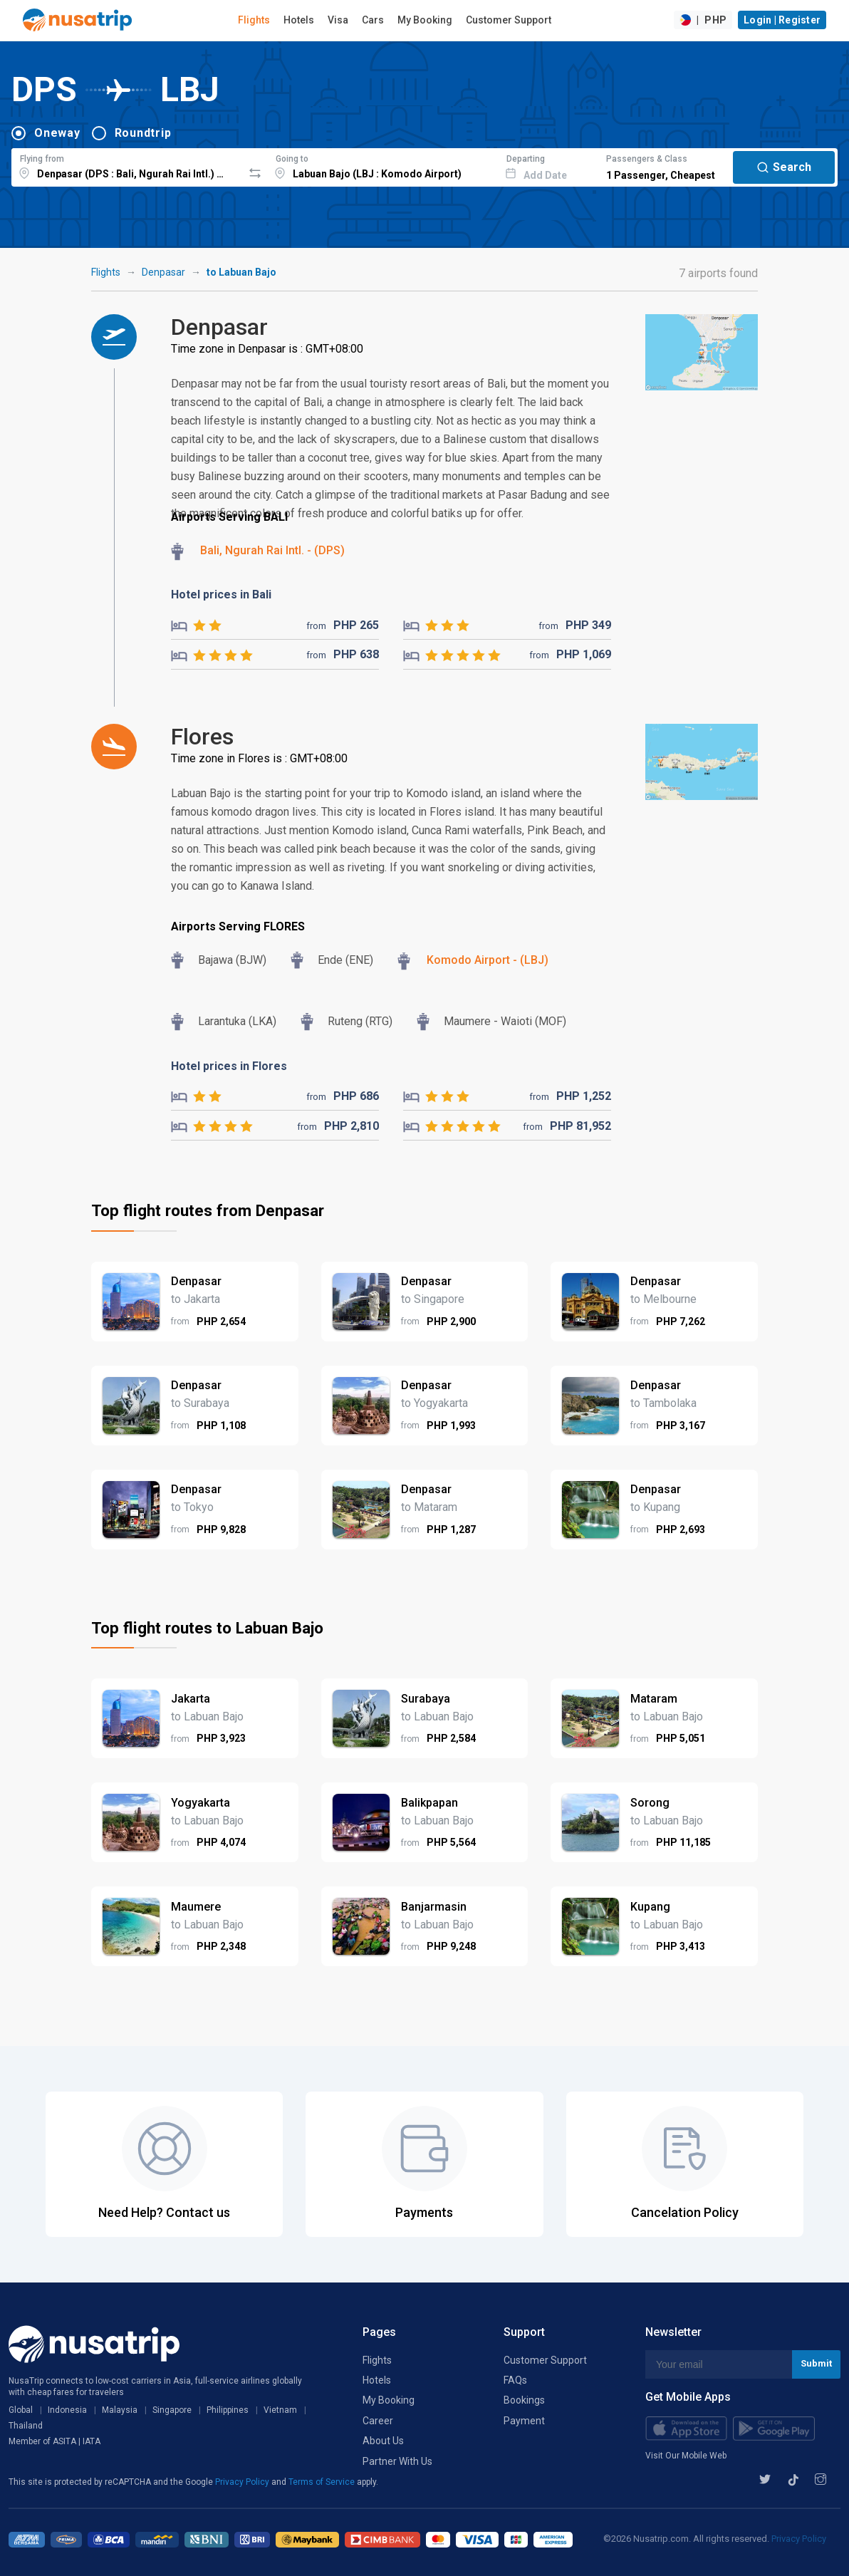 The image size is (849, 2576). Describe the element at coordinates (221, 594) in the screenshot. I see `Hotel prices in Bali` at that location.